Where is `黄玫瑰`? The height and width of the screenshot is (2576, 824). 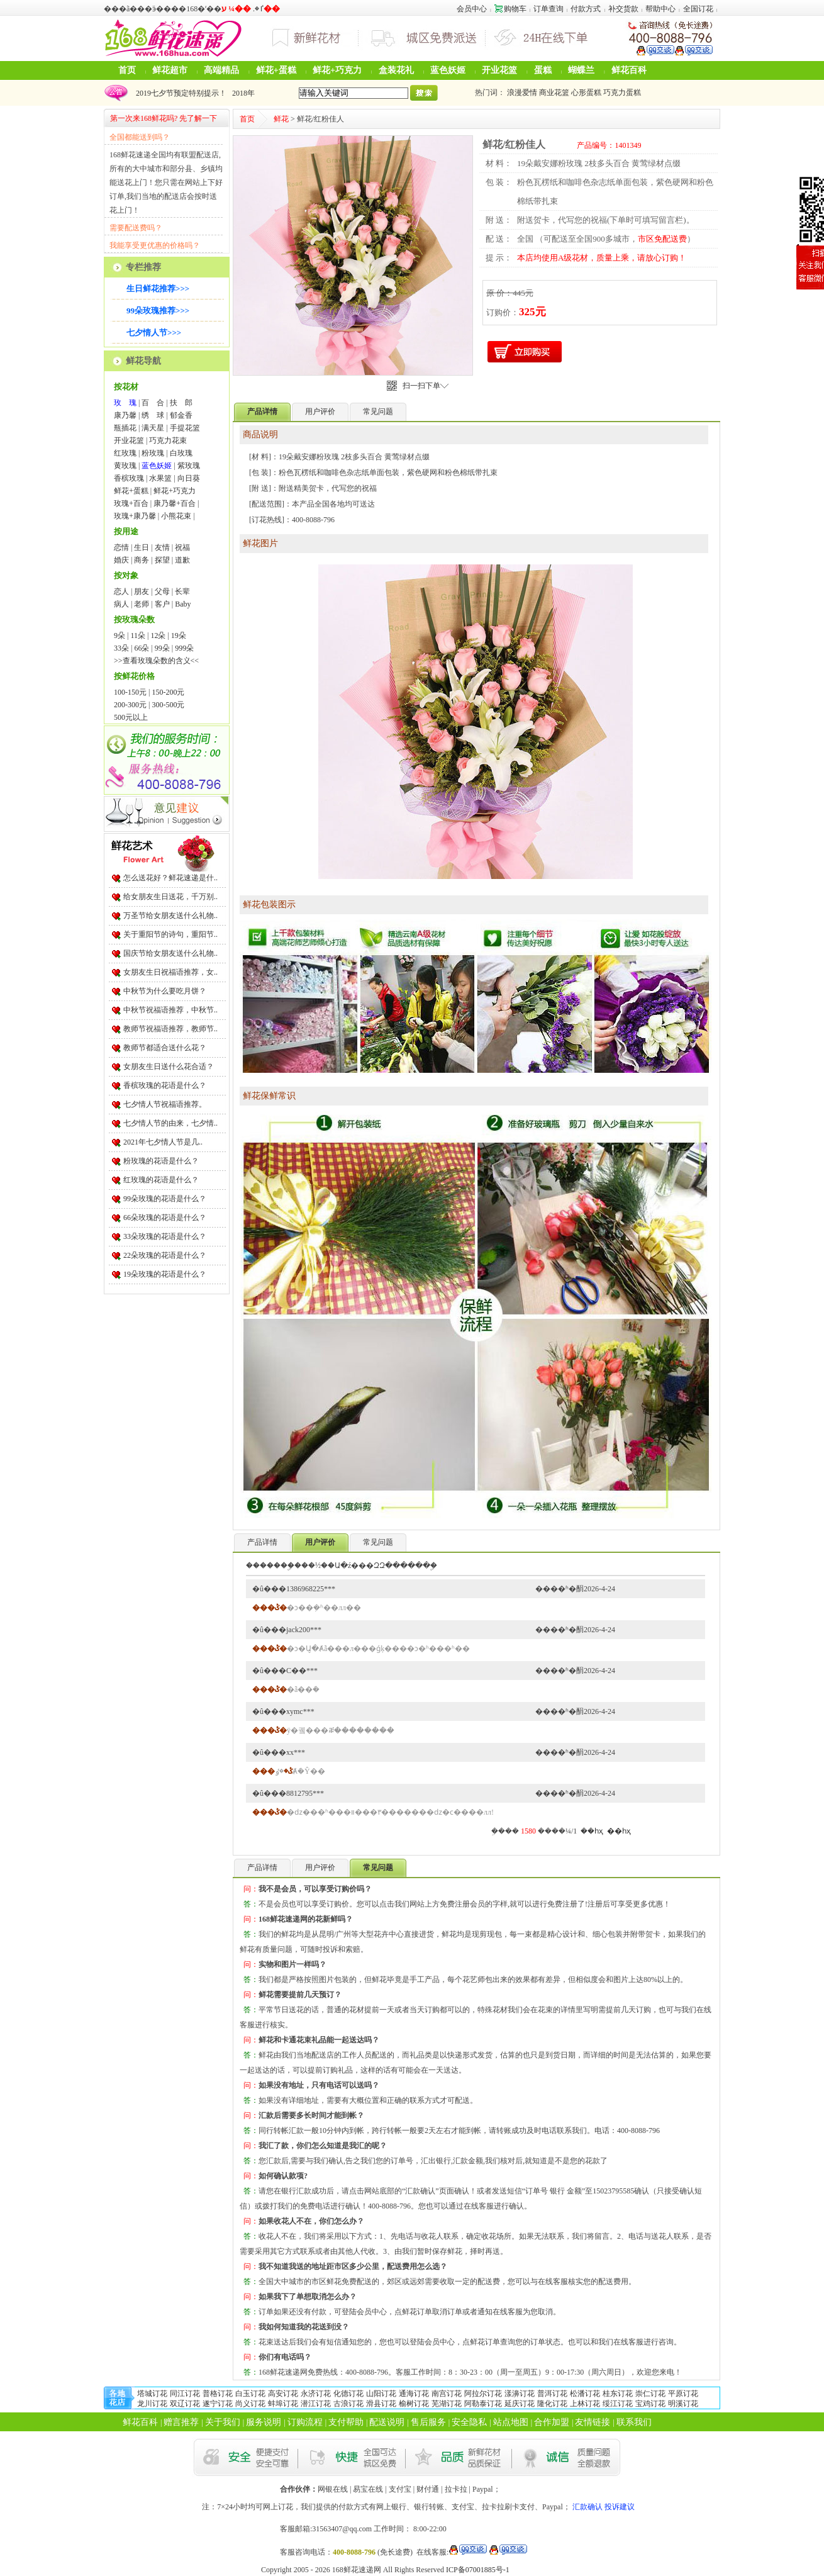
黄玫瑰 is located at coordinates (125, 465).